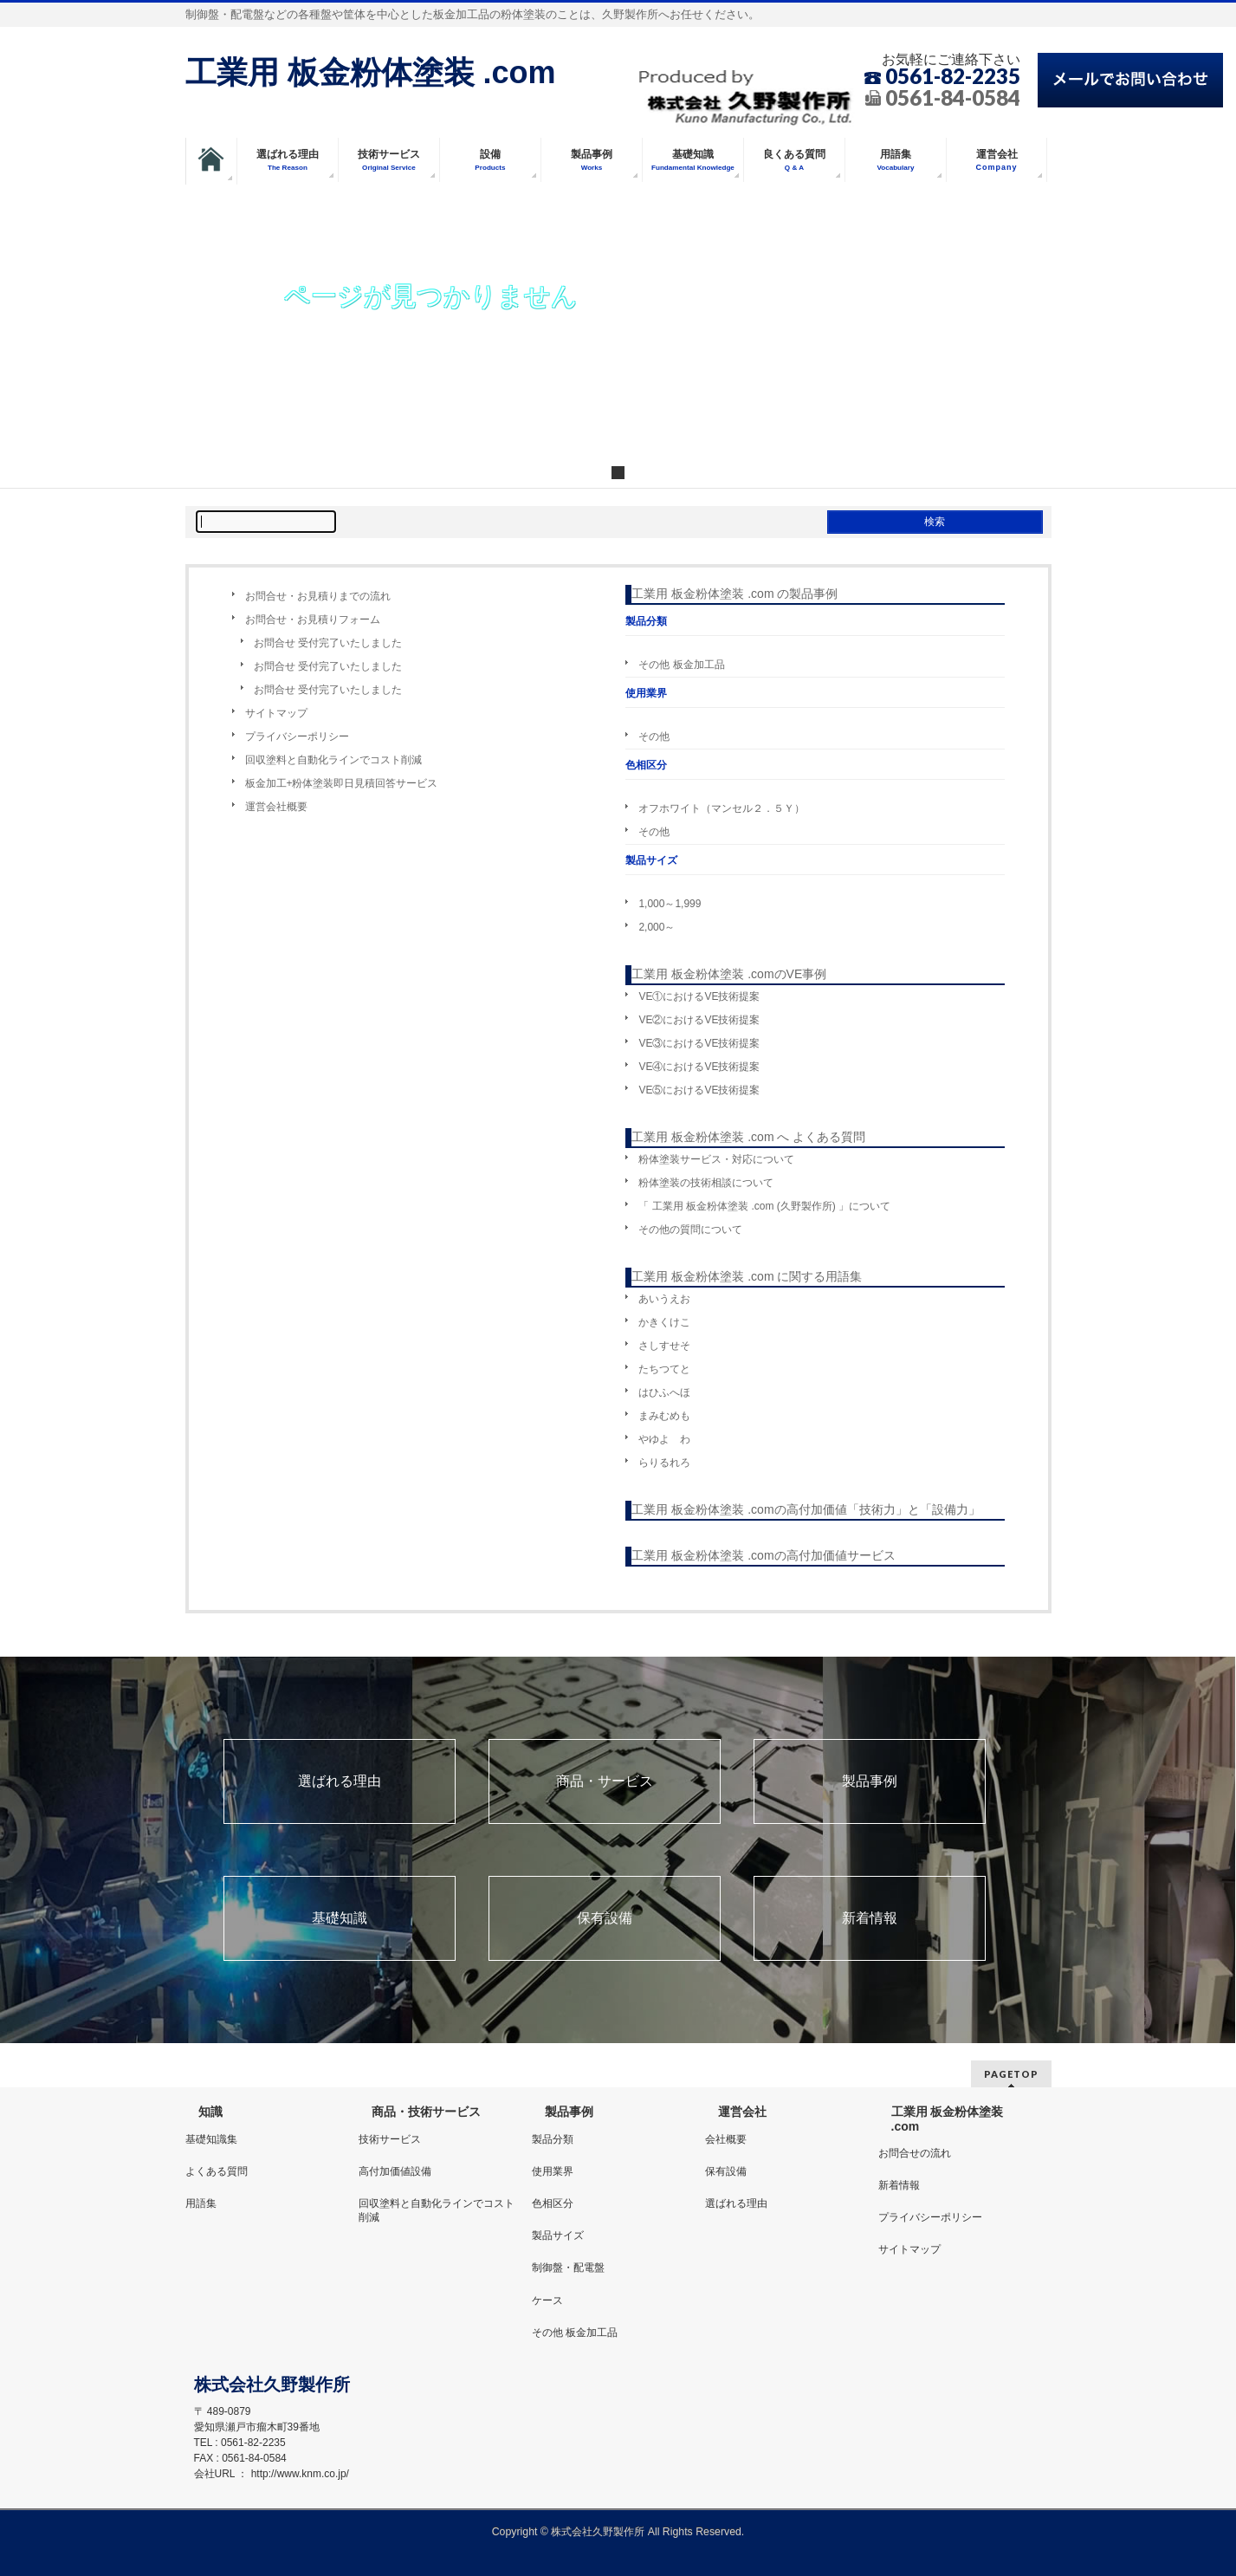  What do you see at coordinates (746, 1276) in the screenshot?
I see `工業用 板金粉体塗装 .com に関する用語集` at bounding box center [746, 1276].